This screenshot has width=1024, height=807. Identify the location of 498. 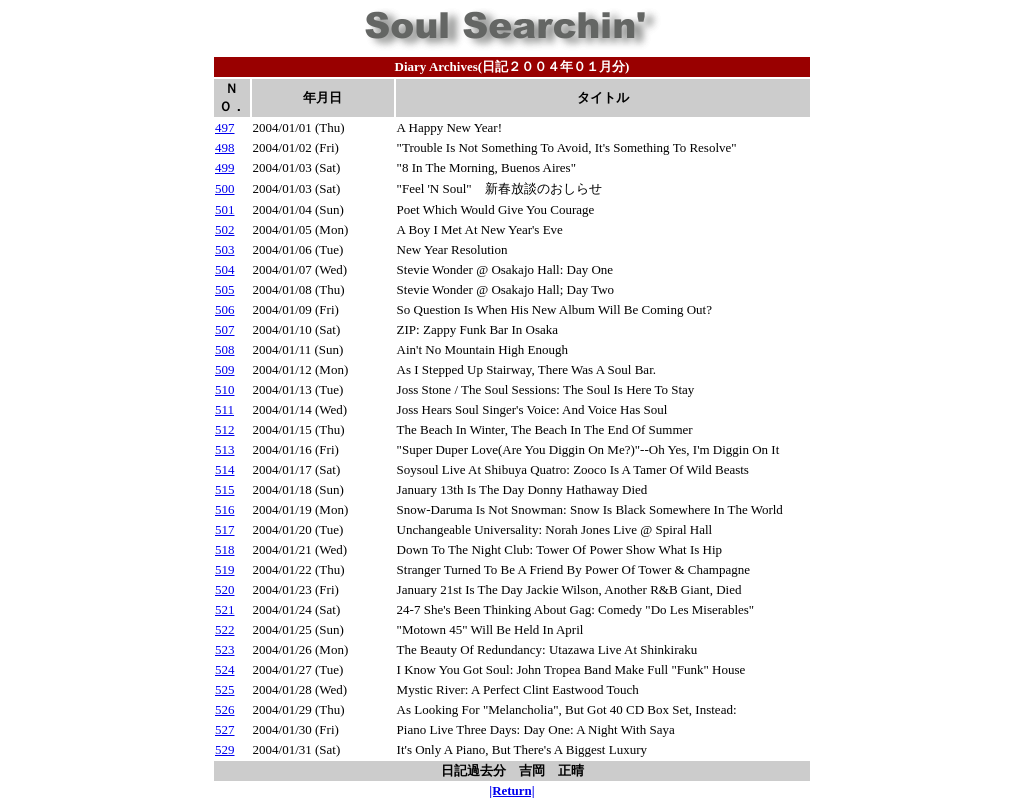
(225, 147).